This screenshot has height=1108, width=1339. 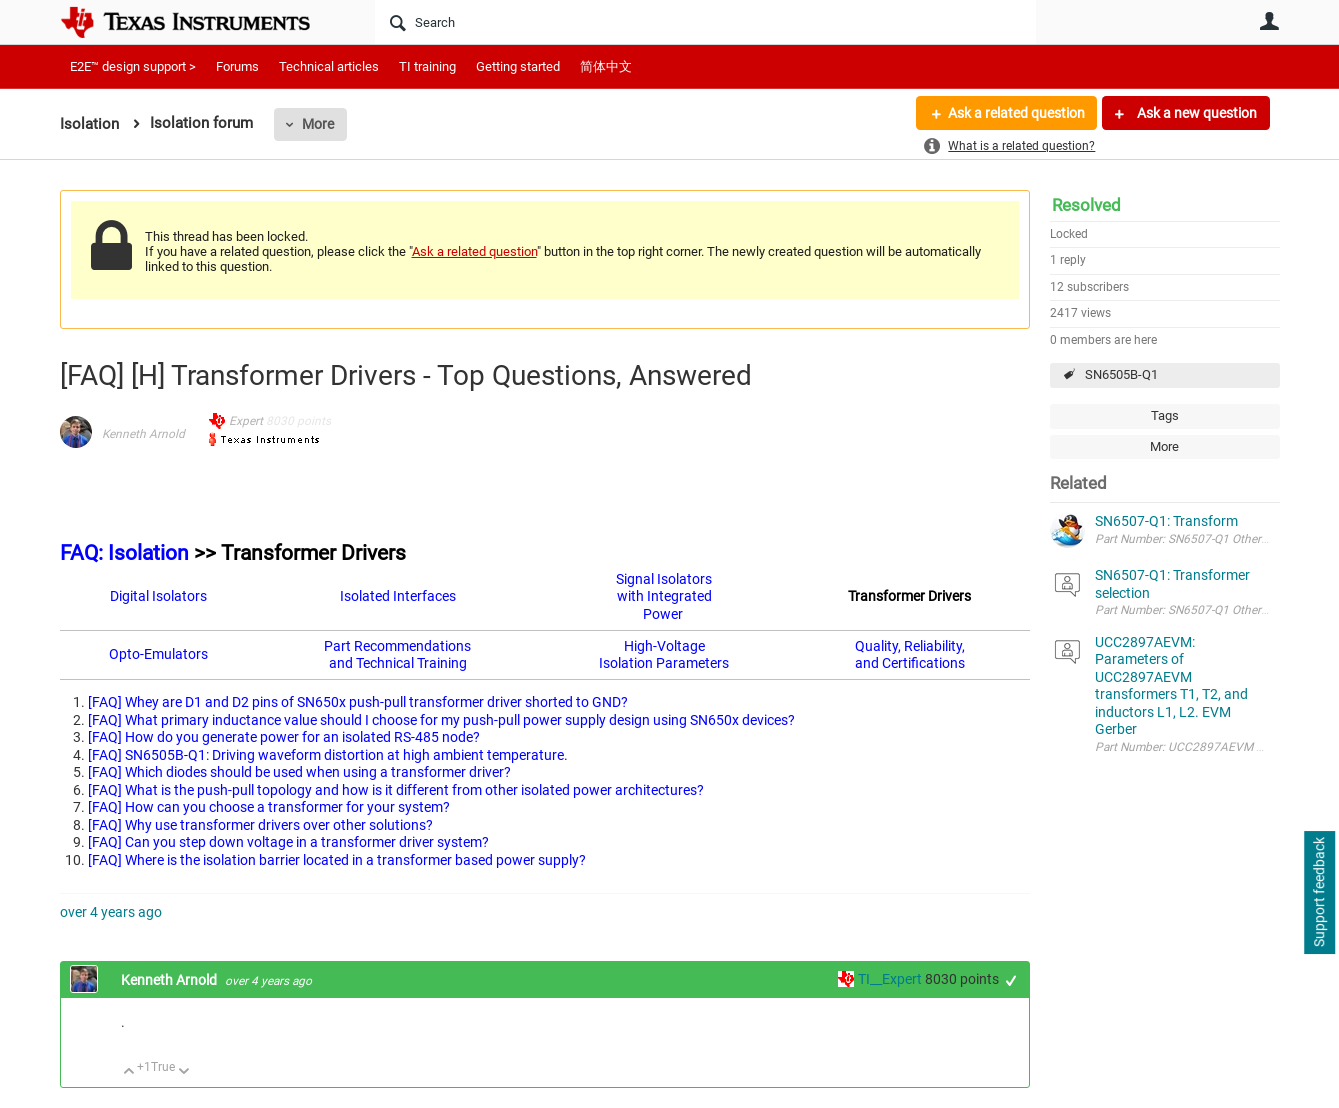 What do you see at coordinates (299, 772) in the screenshot?
I see `[FAQ] Which diodes should be used when using a transformer driver?` at bounding box center [299, 772].